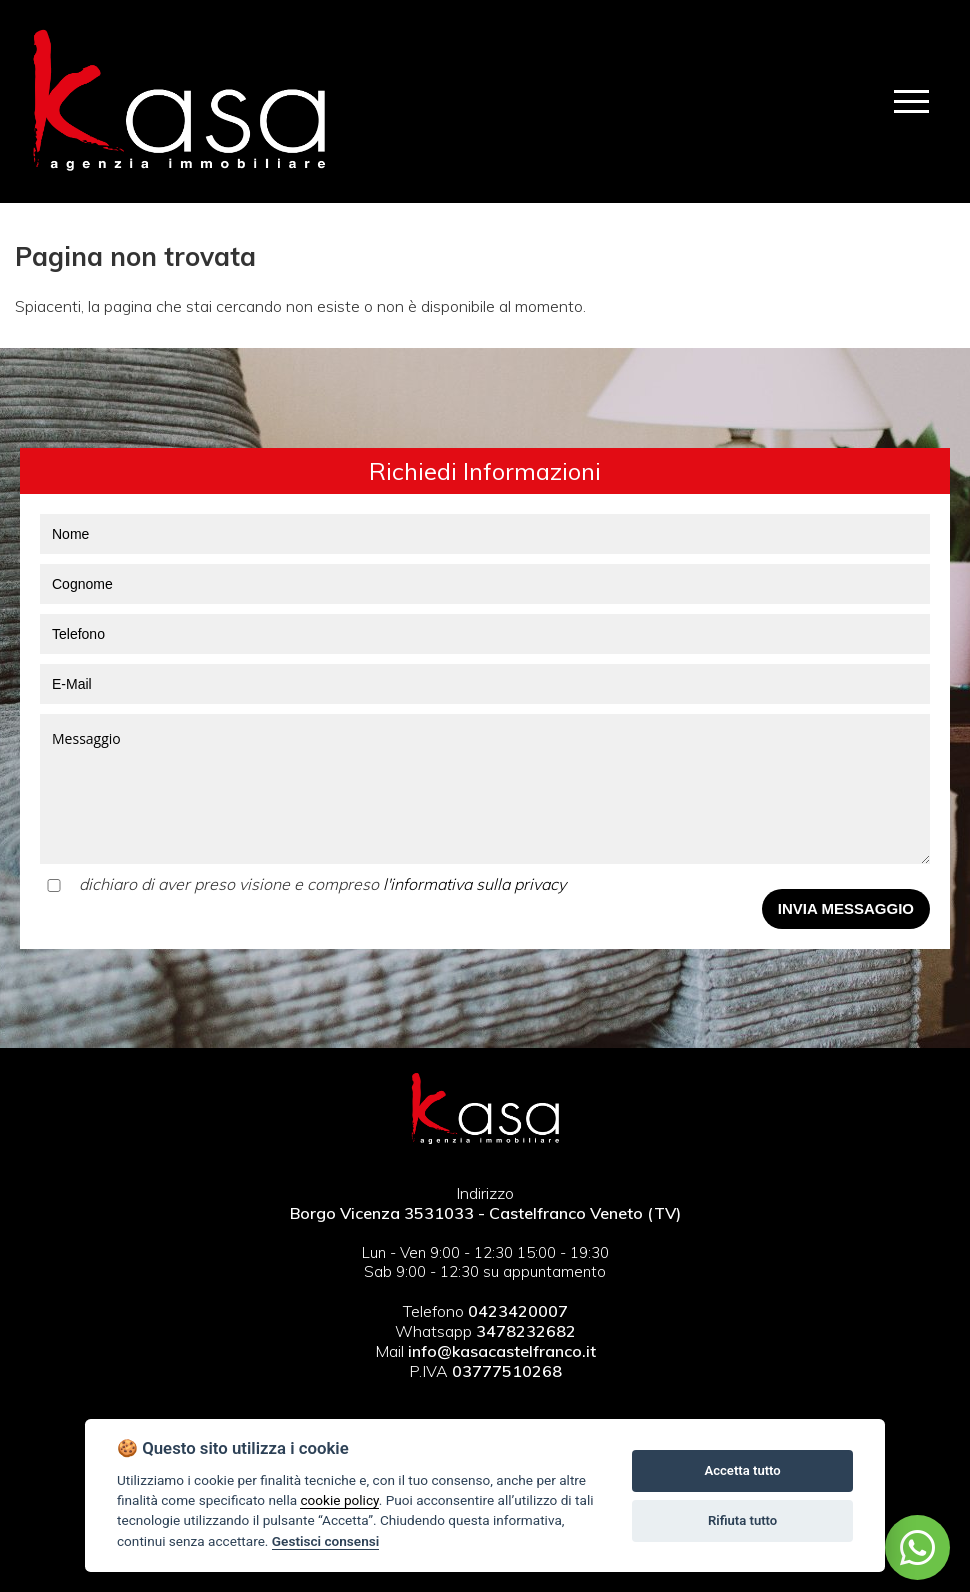  What do you see at coordinates (518, 1311) in the screenshot?
I see `0423420007` at bounding box center [518, 1311].